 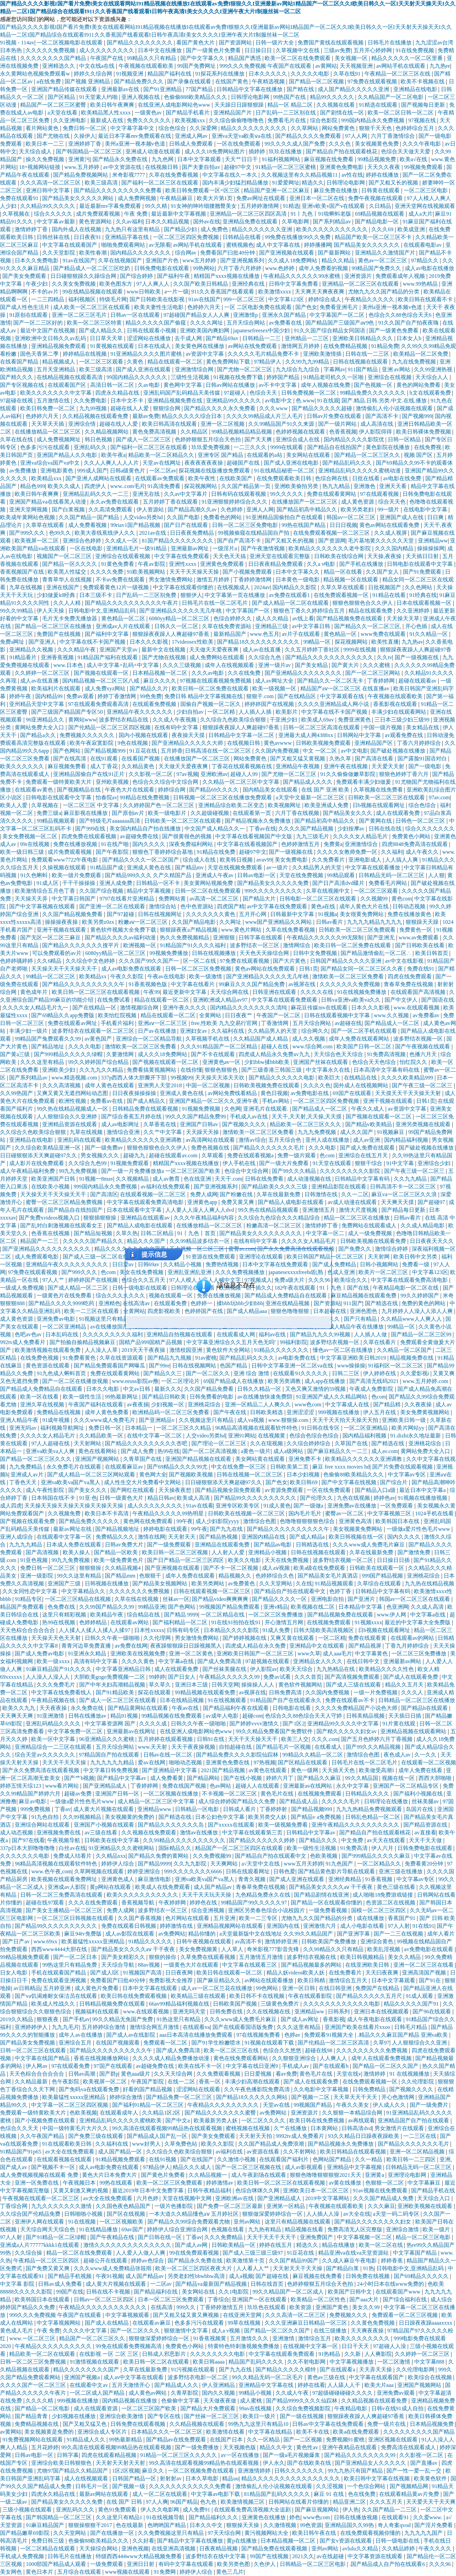 What do you see at coordinates (394, 330) in the screenshot?
I see `国产一级黄色免费看` at bounding box center [394, 330].